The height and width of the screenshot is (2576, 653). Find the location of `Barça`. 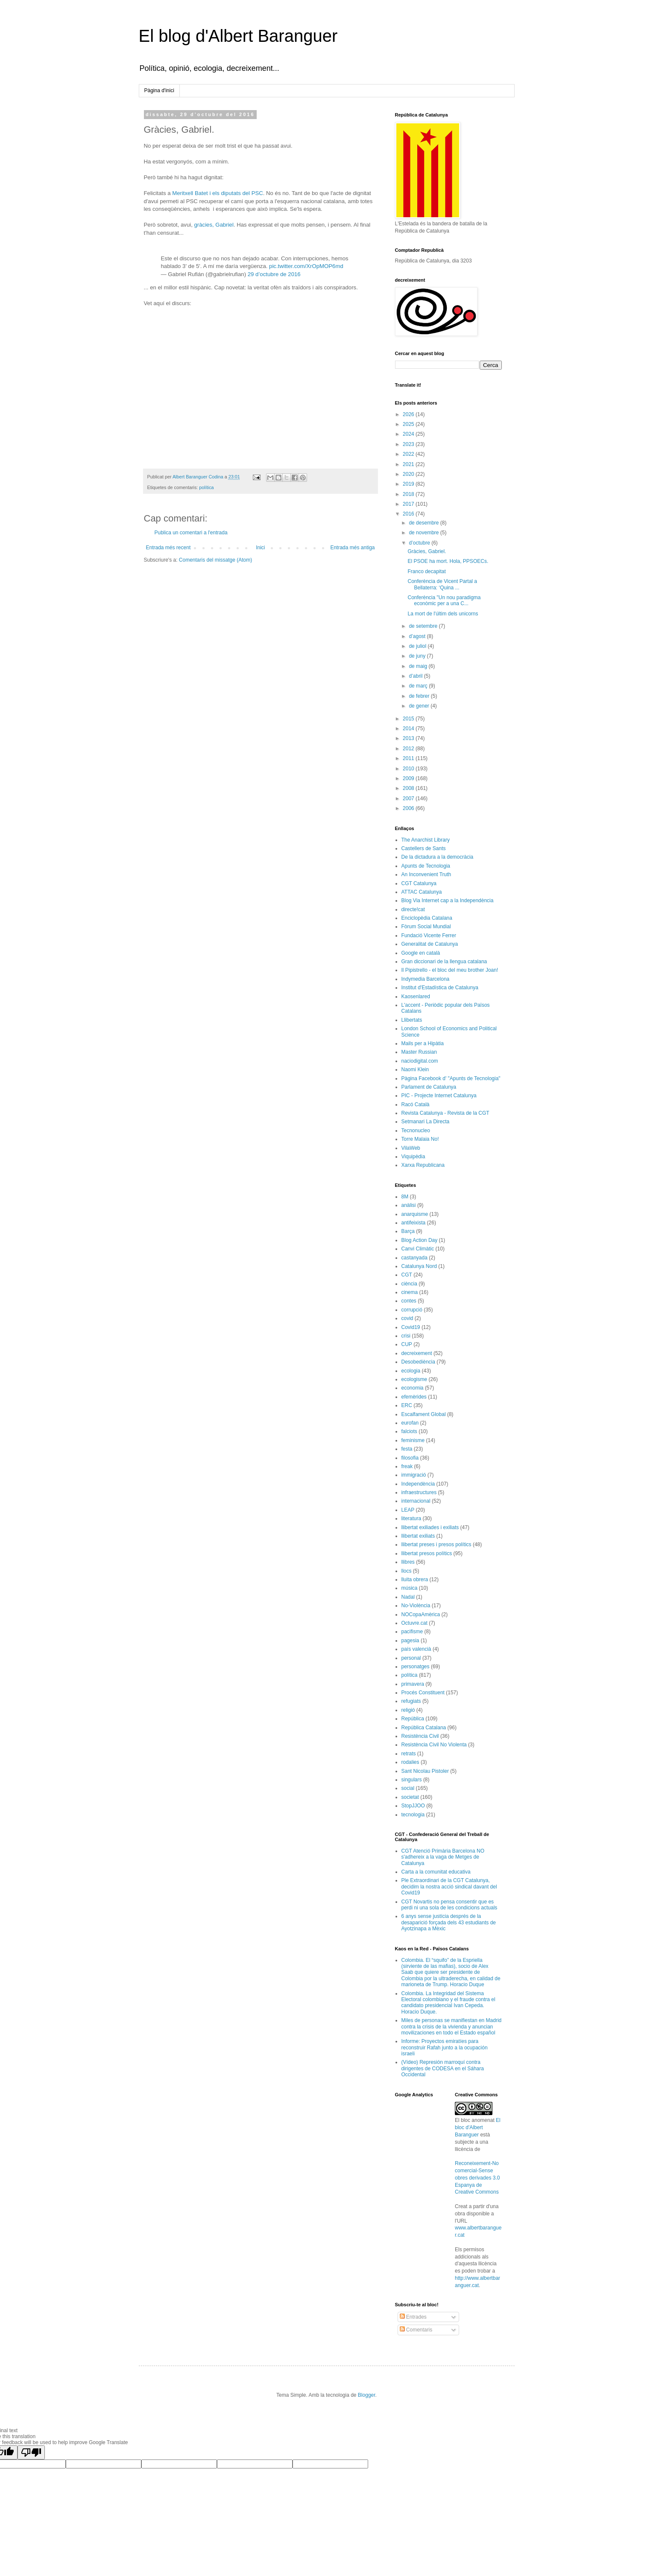

Barça is located at coordinates (408, 1231).